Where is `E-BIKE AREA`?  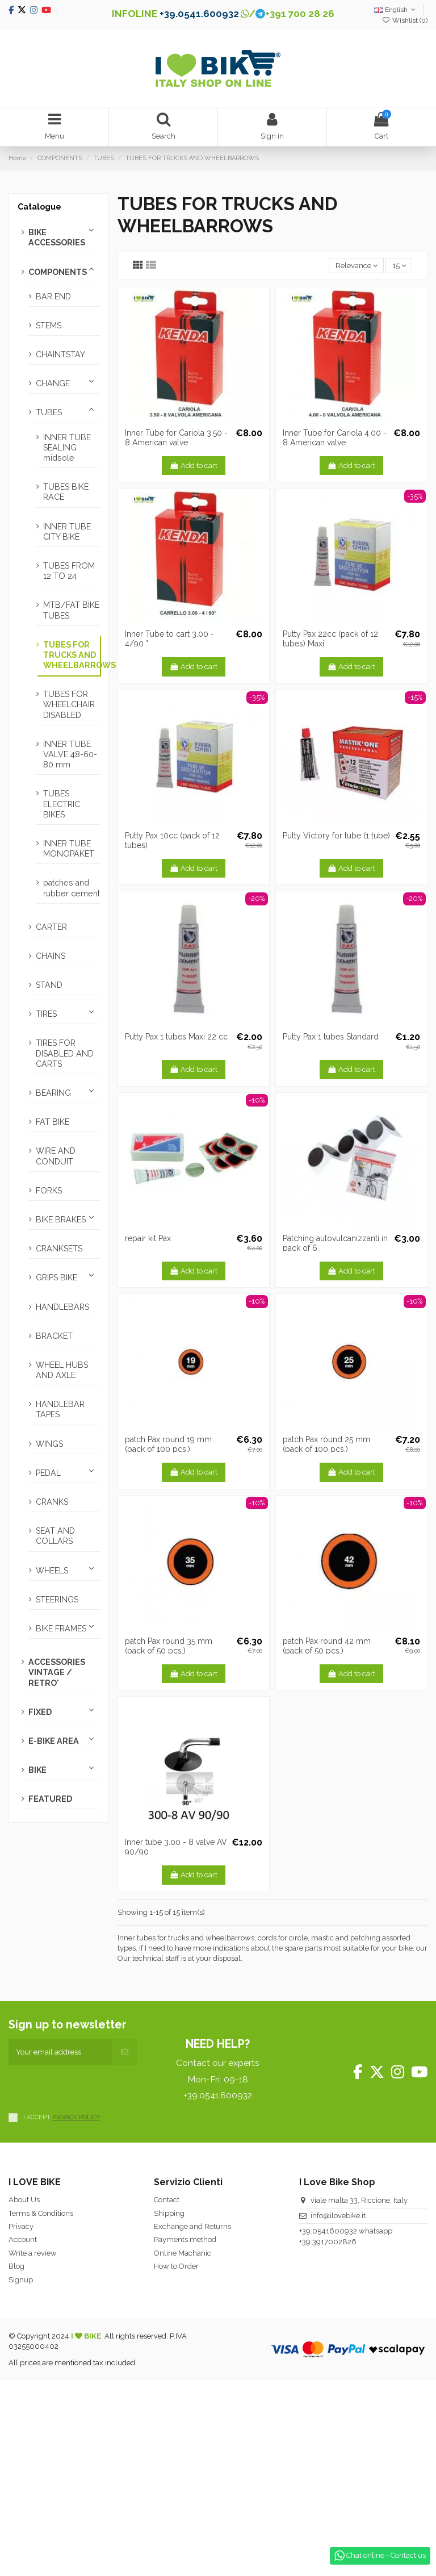 E-BIKE AREA is located at coordinates (53, 1741).